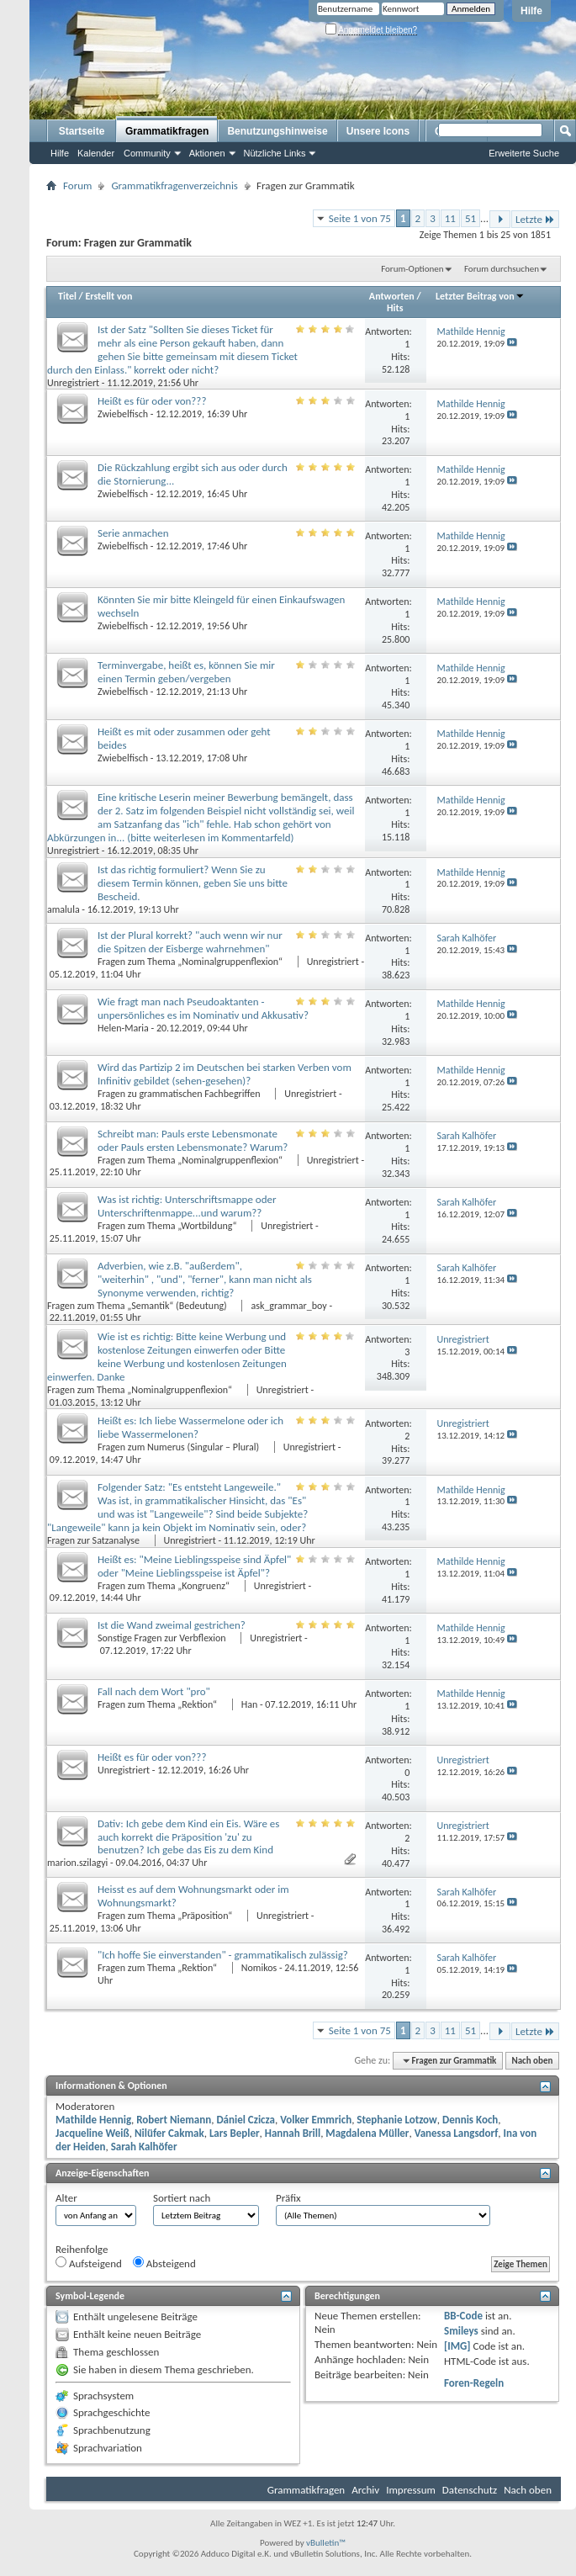 This screenshot has height=2576, width=576. Describe the element at coordinates (108, 296) in the screenshot. I see `Erstellt von` at that location.